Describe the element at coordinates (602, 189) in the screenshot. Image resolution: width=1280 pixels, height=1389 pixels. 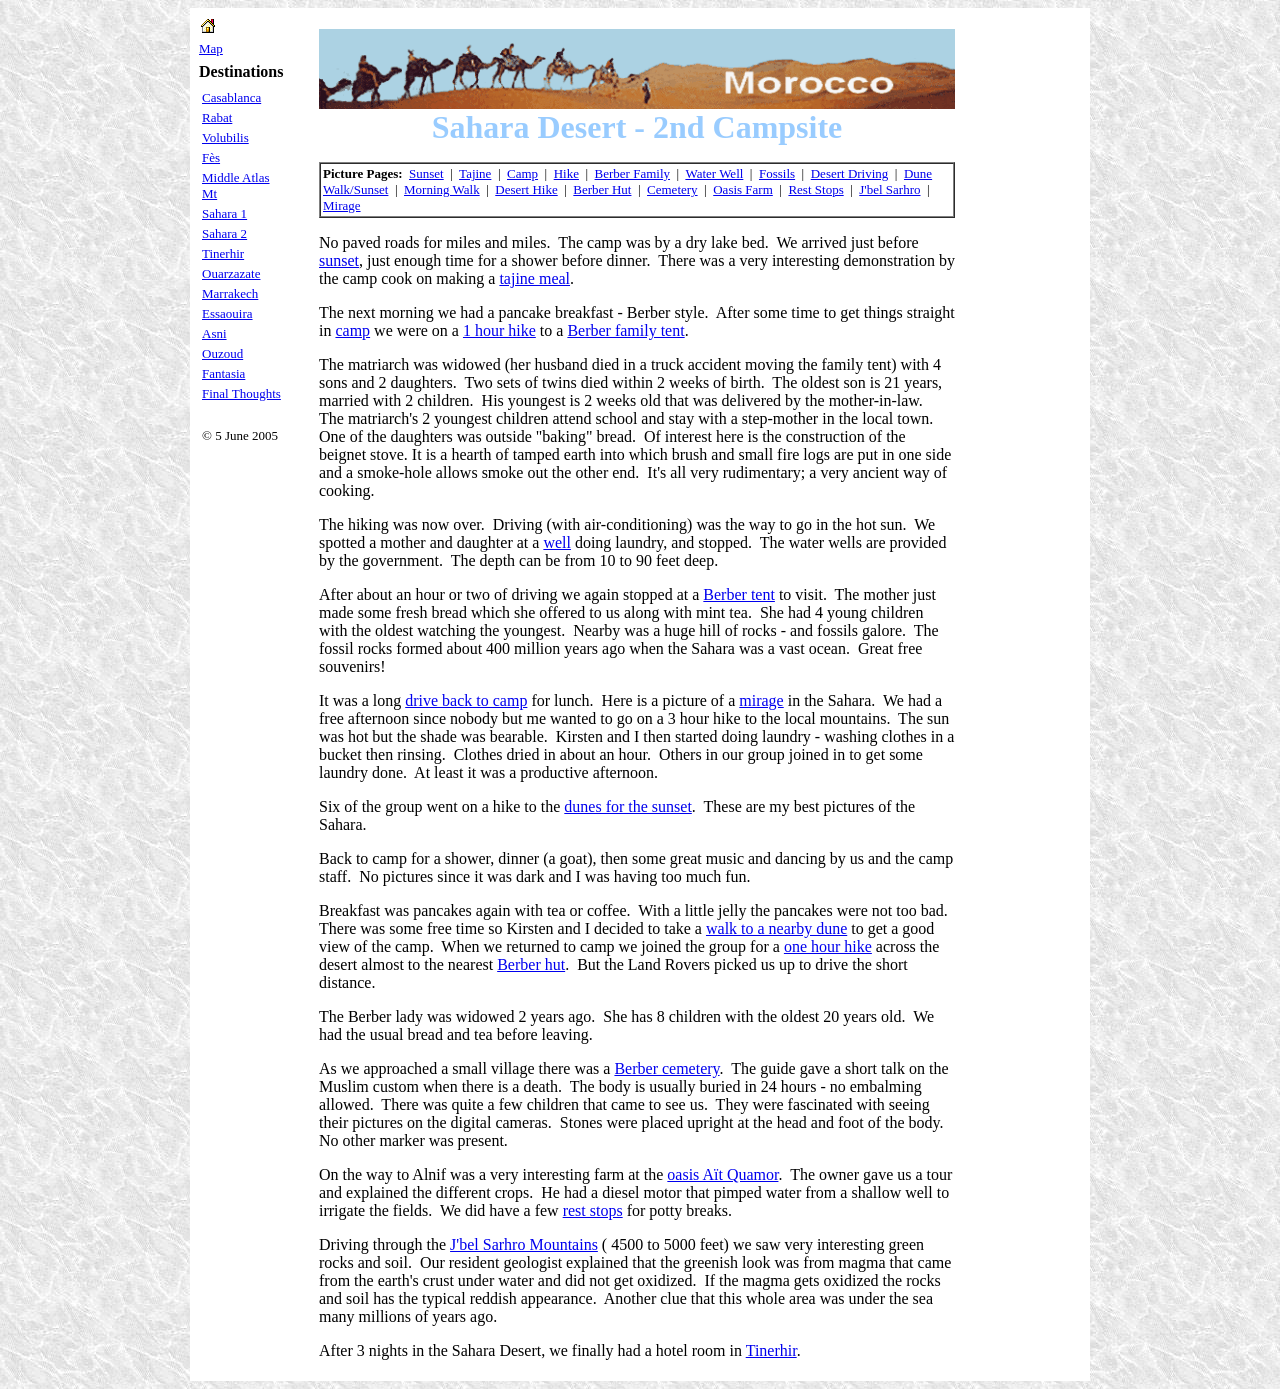
I see `Berber Hut` at that location.